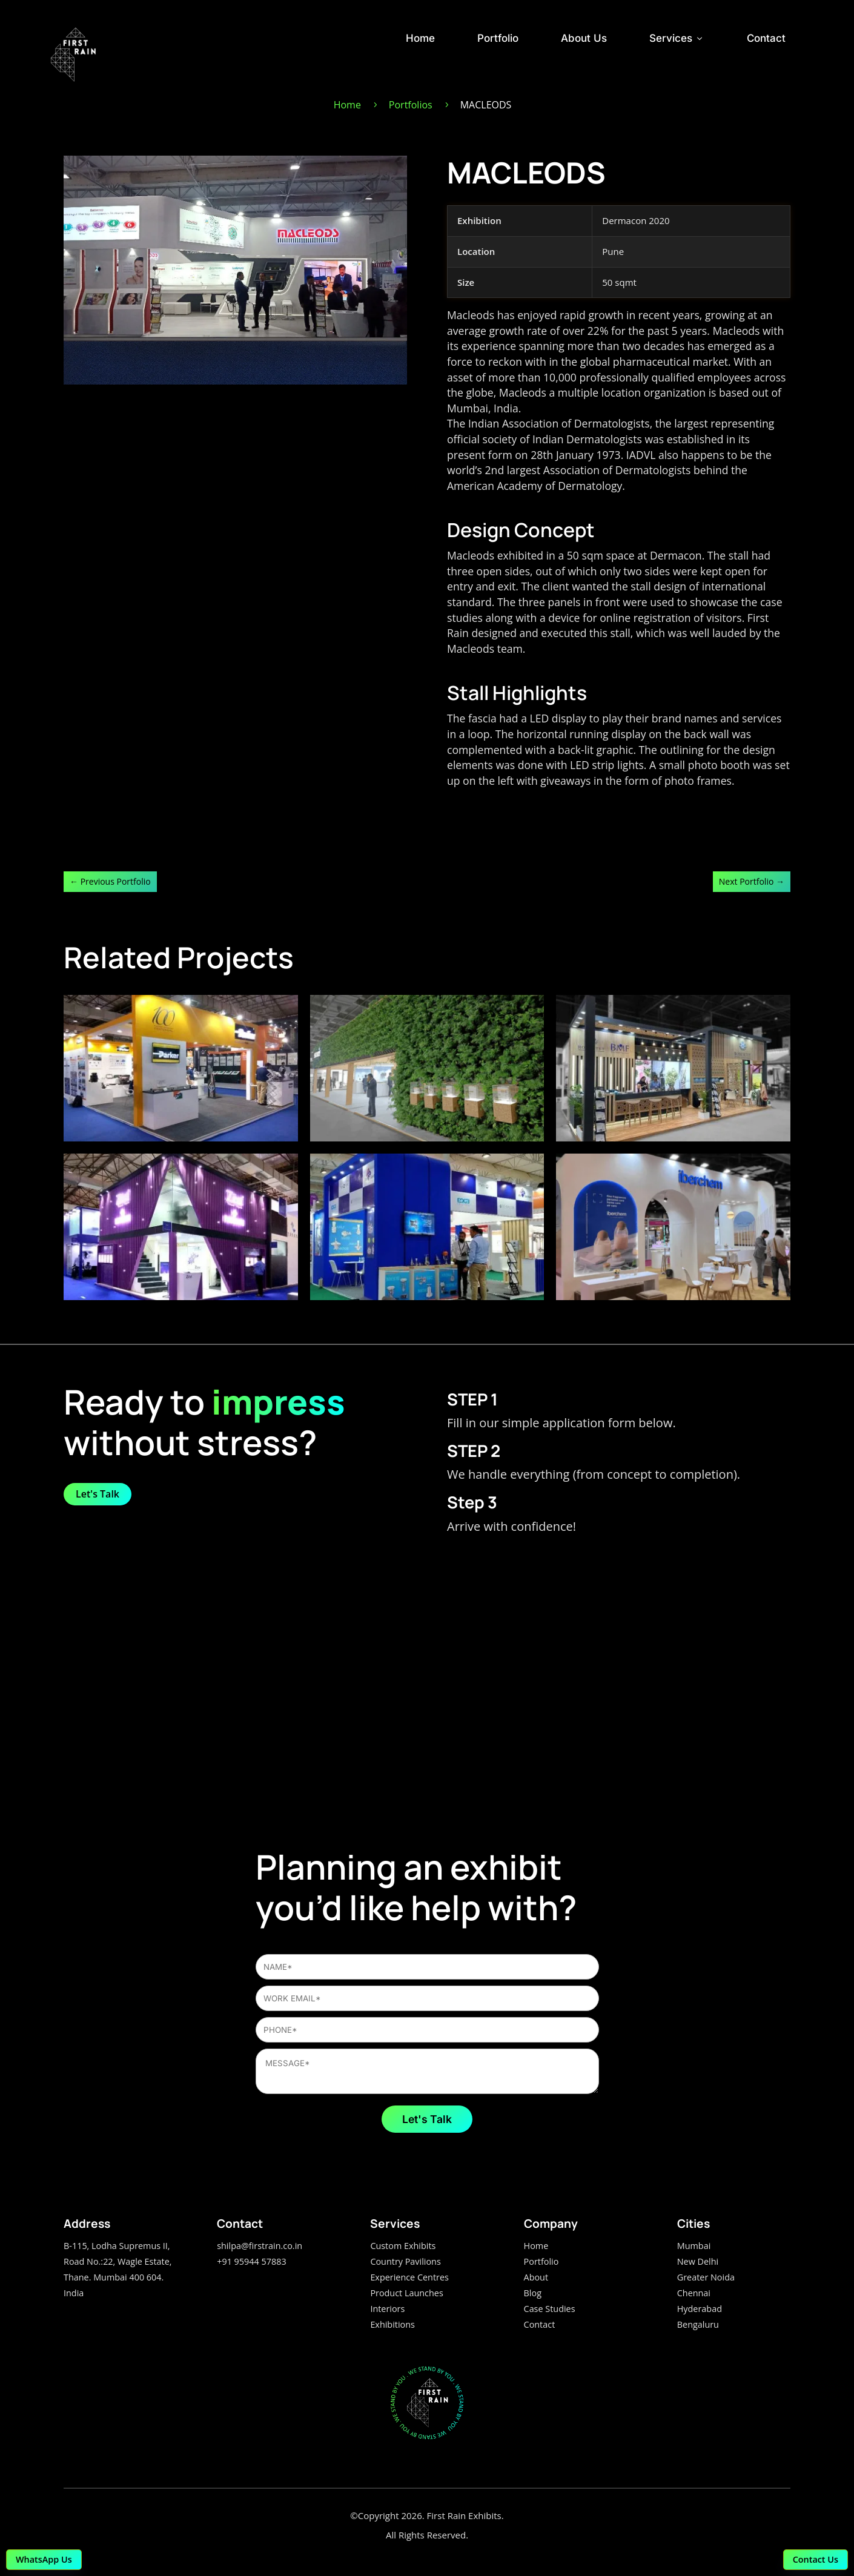  What do you see at coordinates (536, 2277) in the screenshot?
I see `About` at bounding box center [536, 2277].